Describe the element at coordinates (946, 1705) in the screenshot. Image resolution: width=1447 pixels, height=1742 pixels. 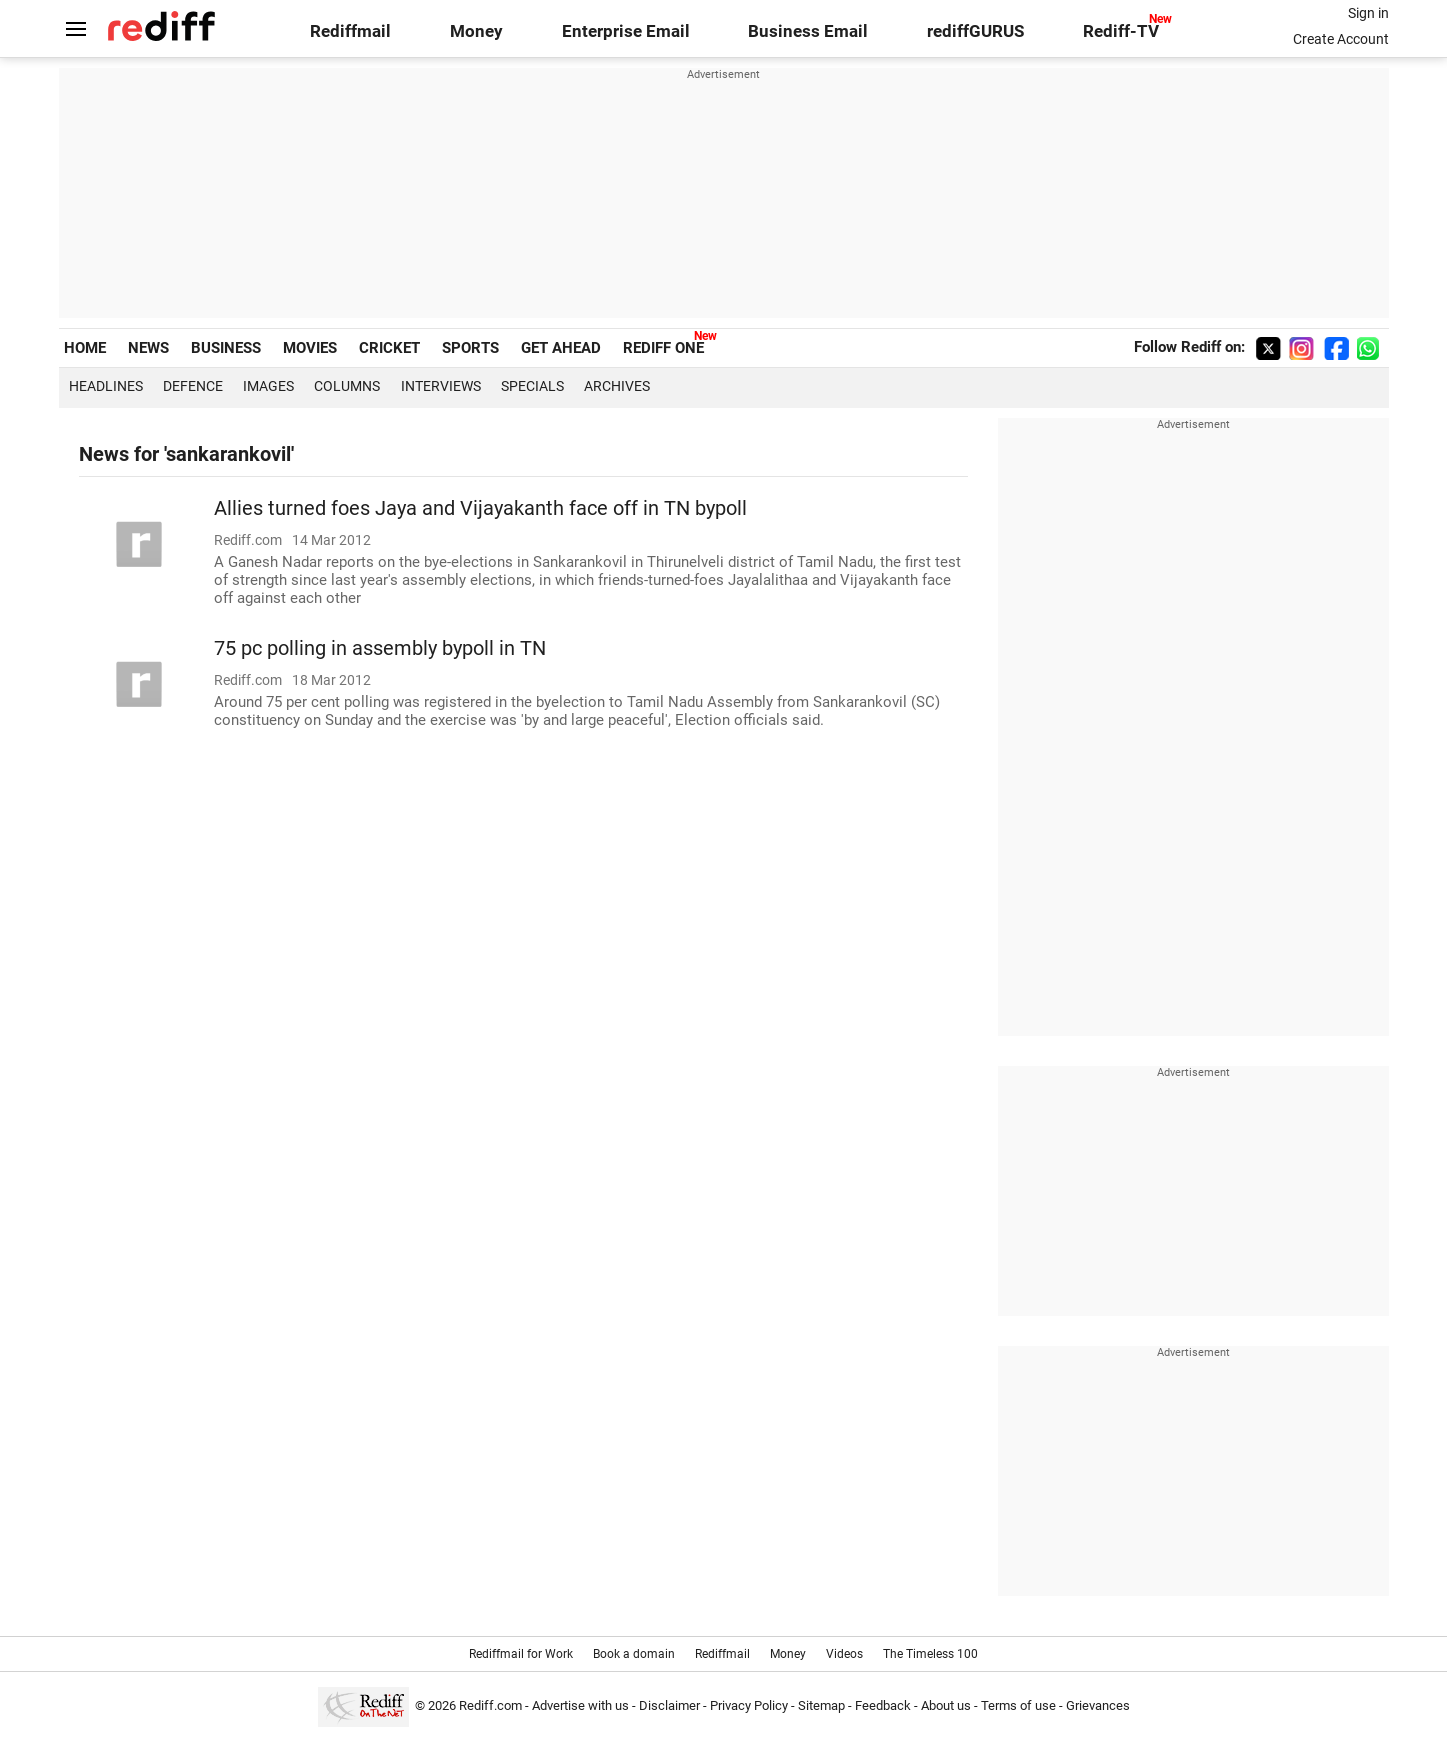
I see `About us` at that location.